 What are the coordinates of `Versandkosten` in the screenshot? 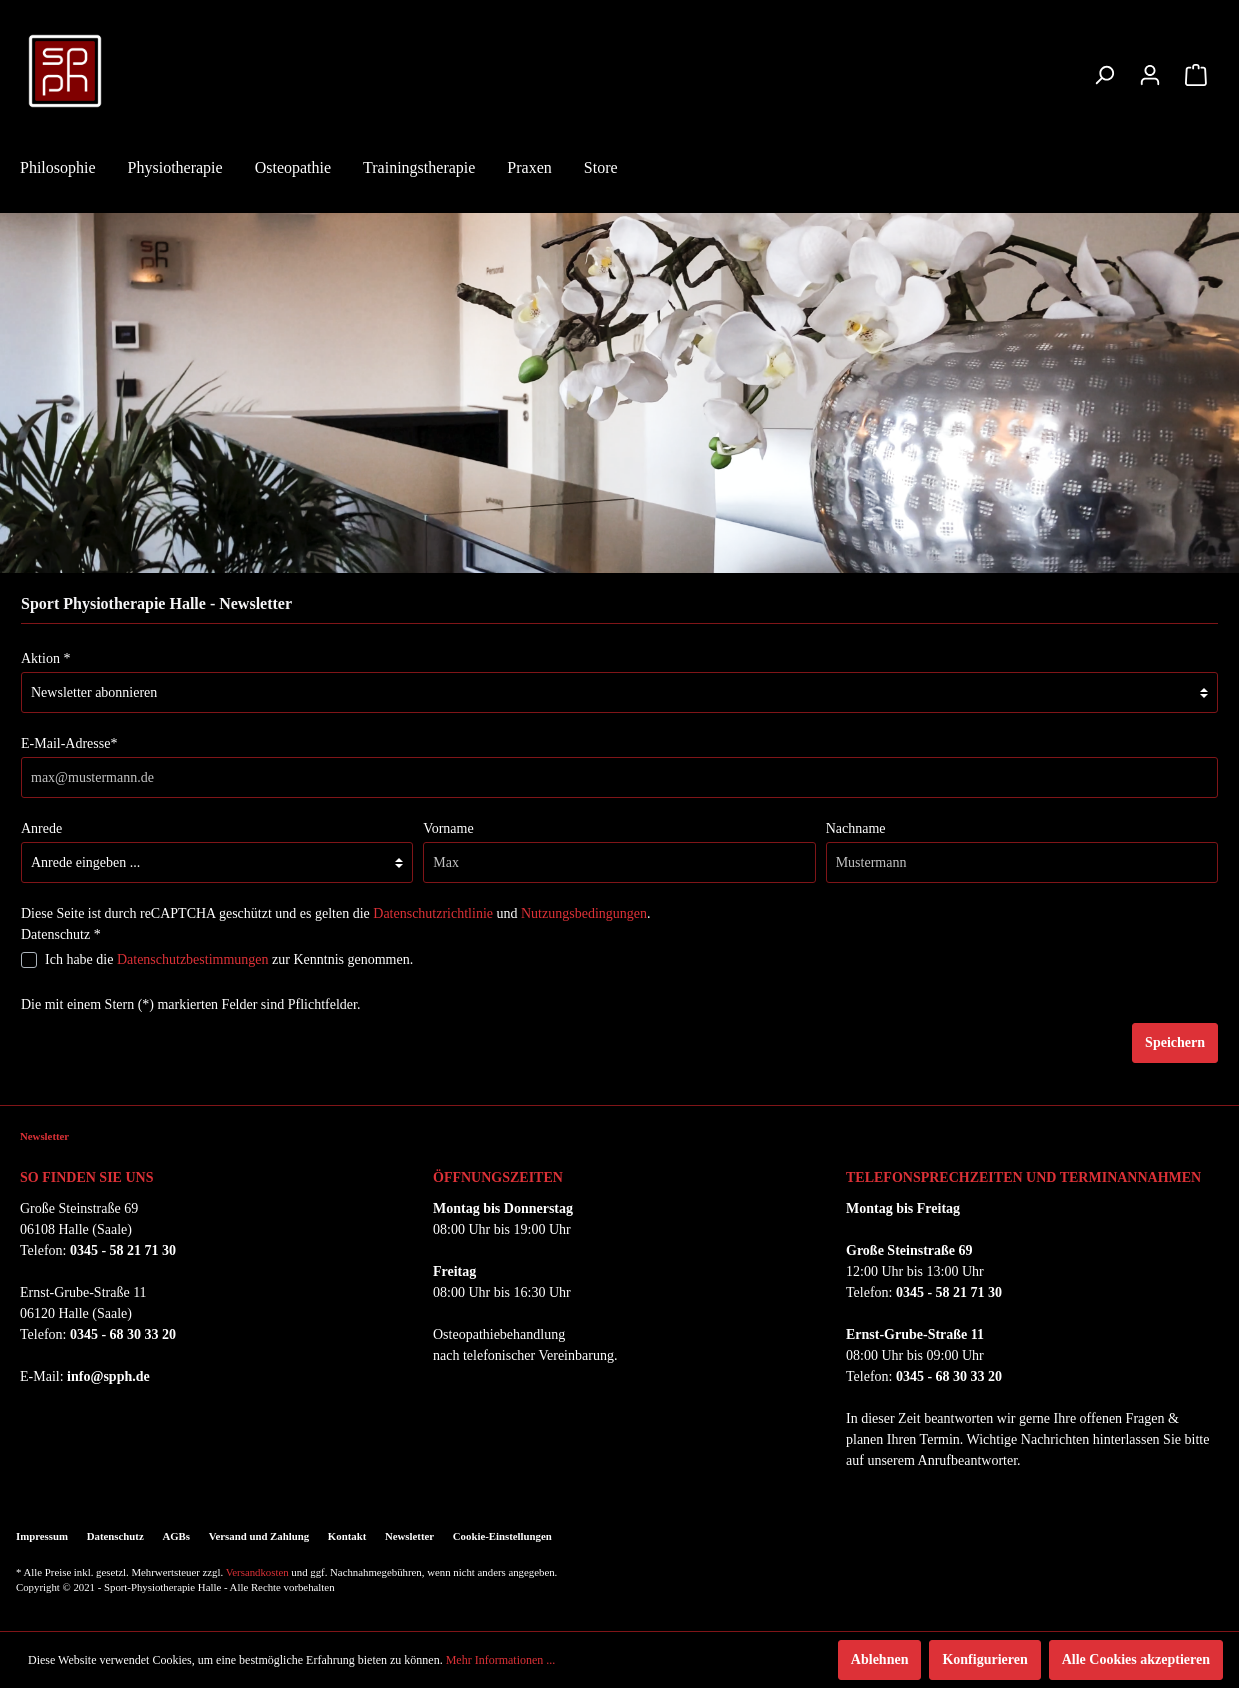 It's located at (257, 1572).